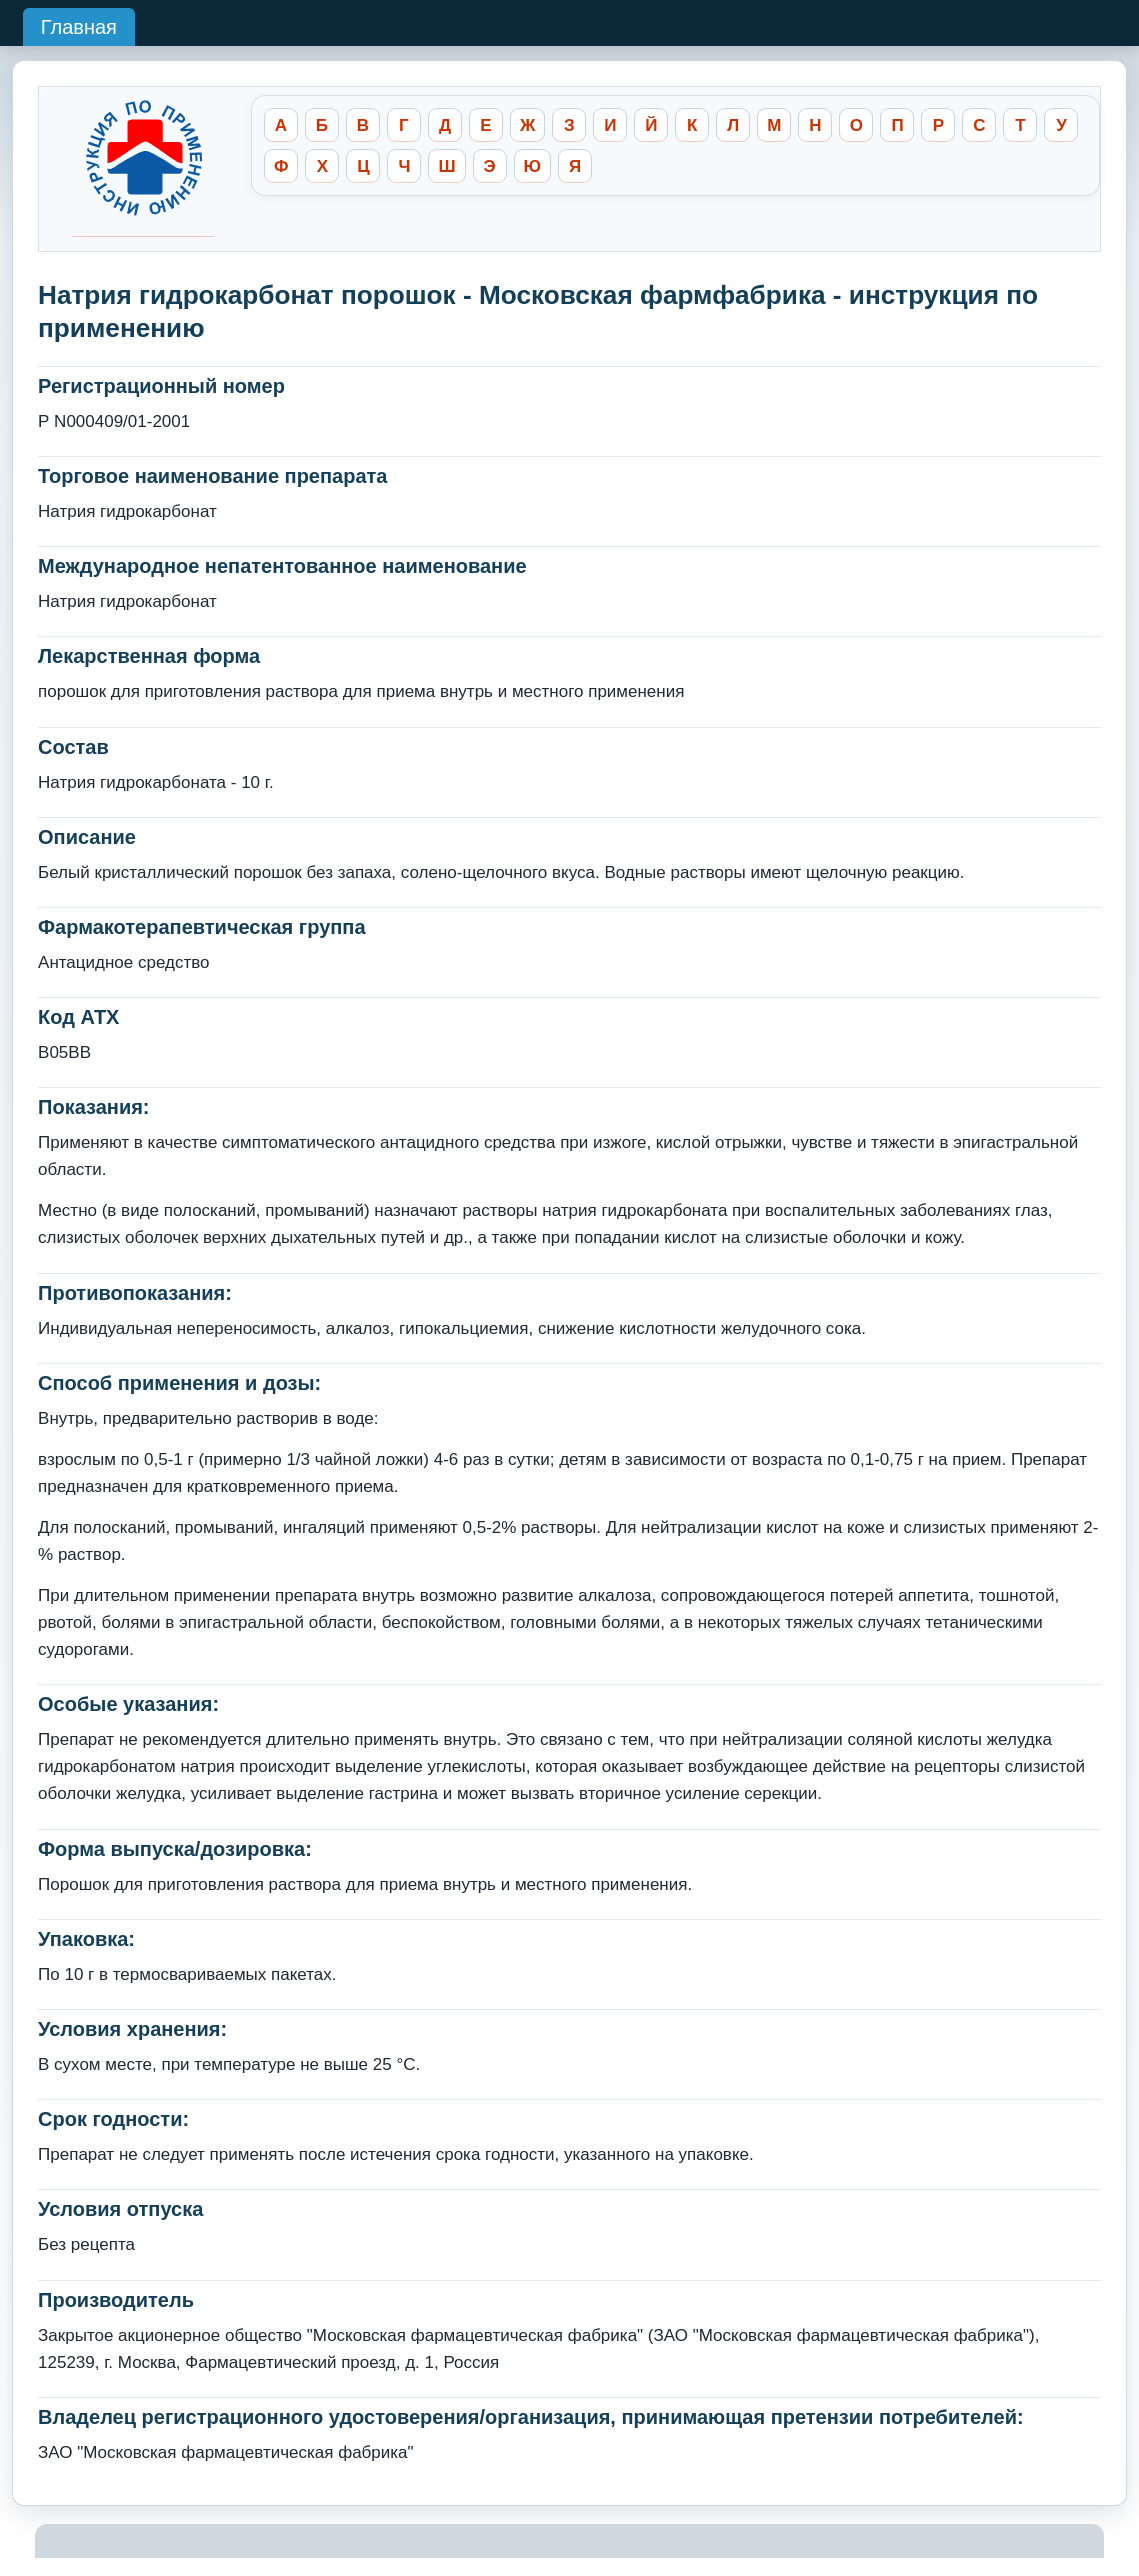  I want to click on Главная, so click(79, 27).